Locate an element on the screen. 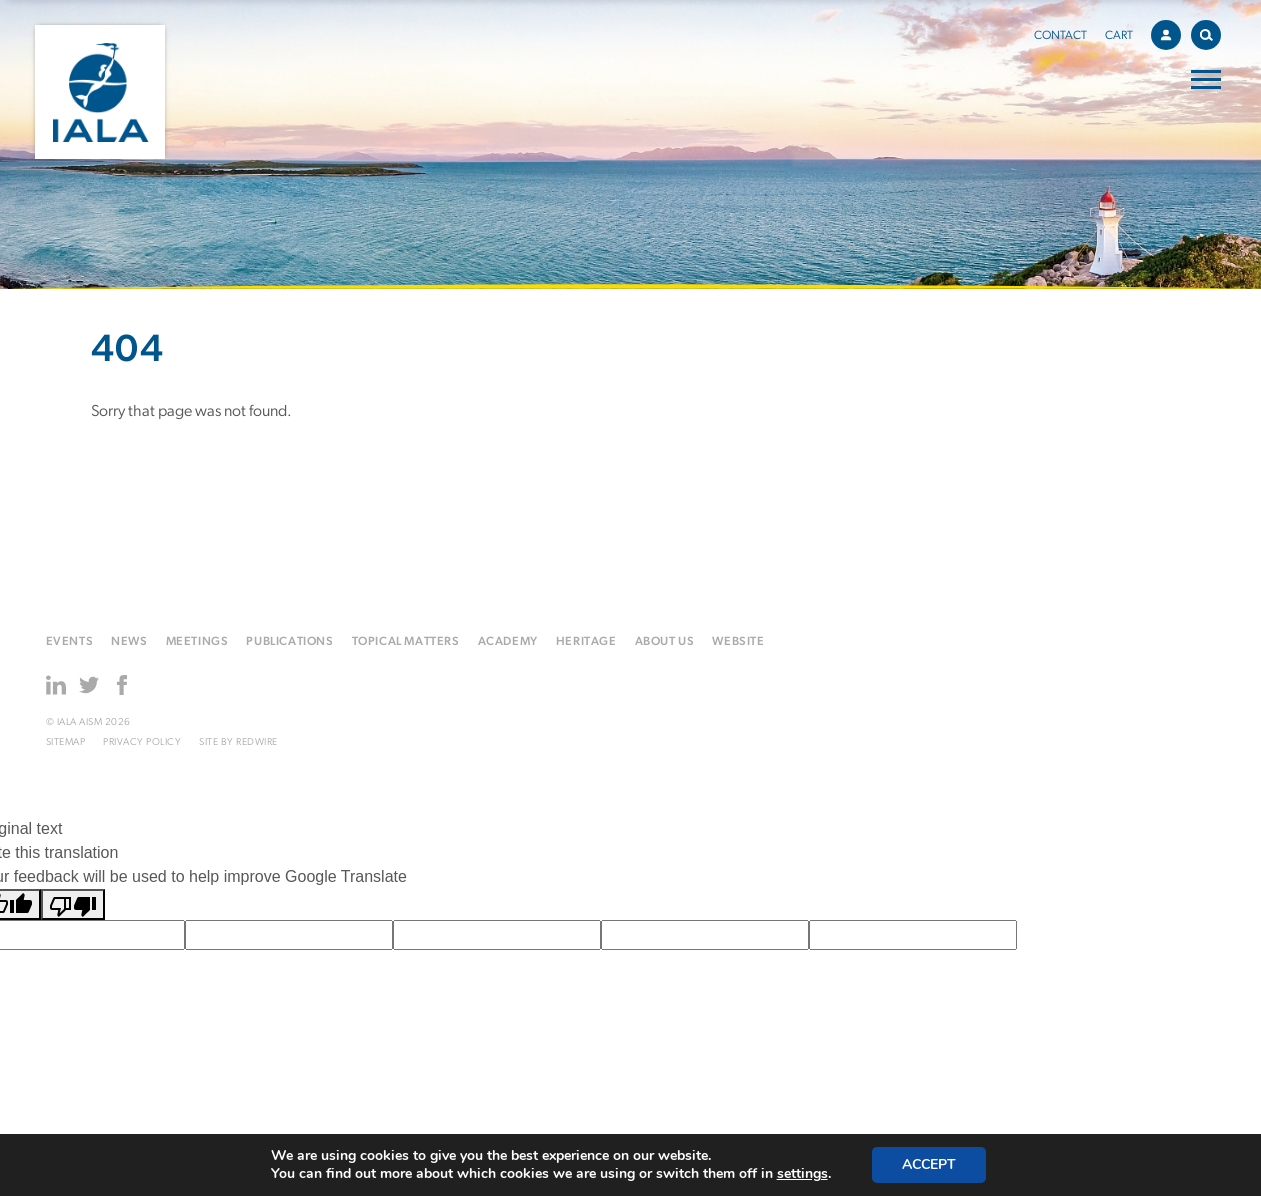 This screenshot has width=1261, height=1196. Cart is located at coordinates (1119, 36).